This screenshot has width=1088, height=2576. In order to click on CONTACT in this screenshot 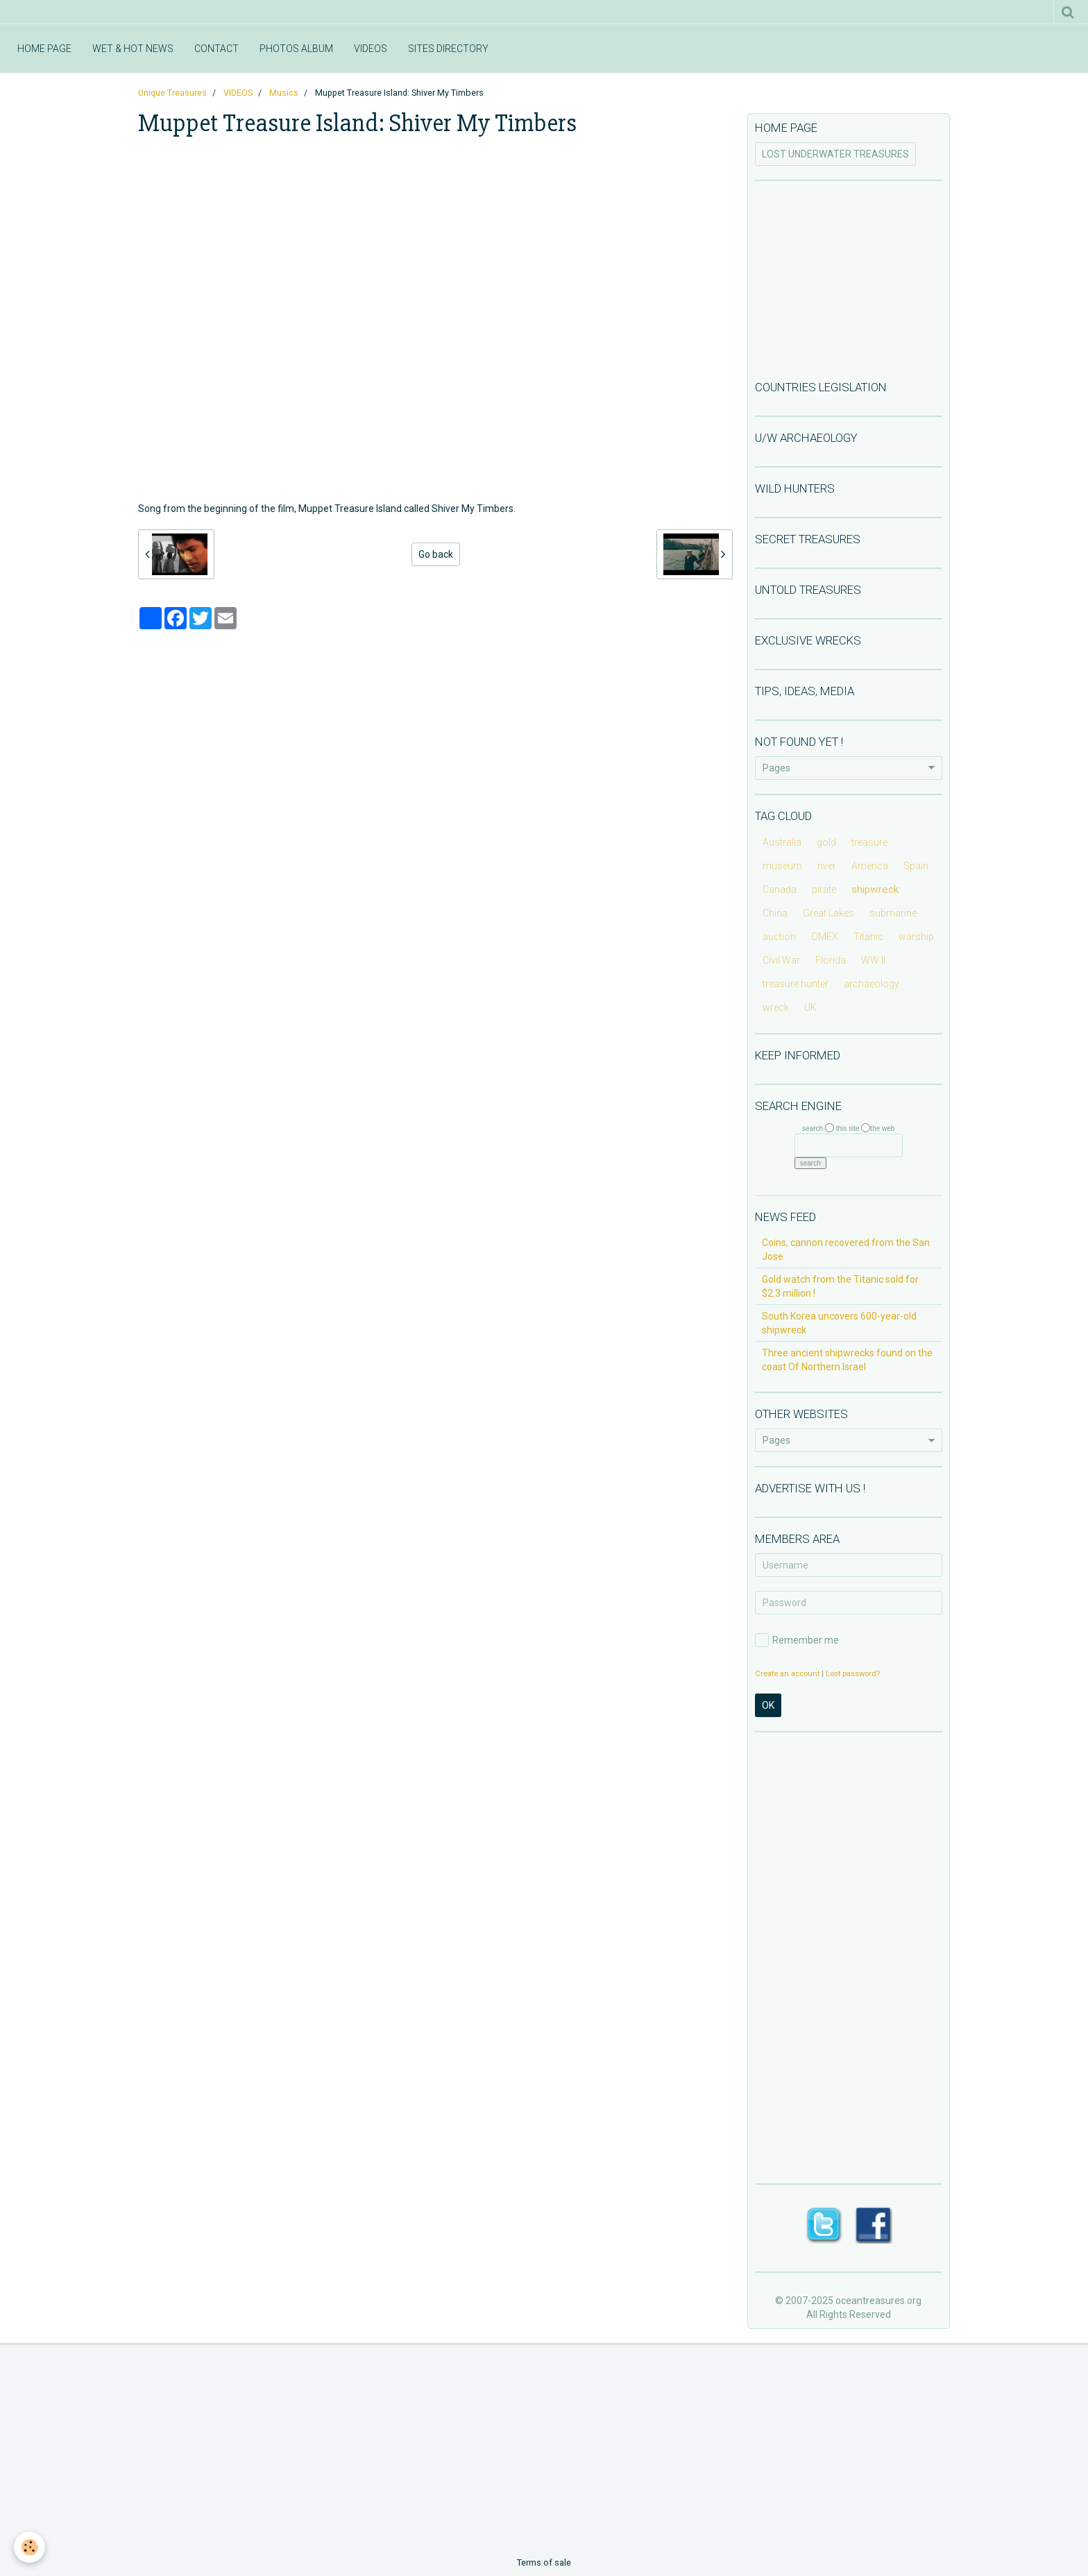, I will do `click(216, 48)`.